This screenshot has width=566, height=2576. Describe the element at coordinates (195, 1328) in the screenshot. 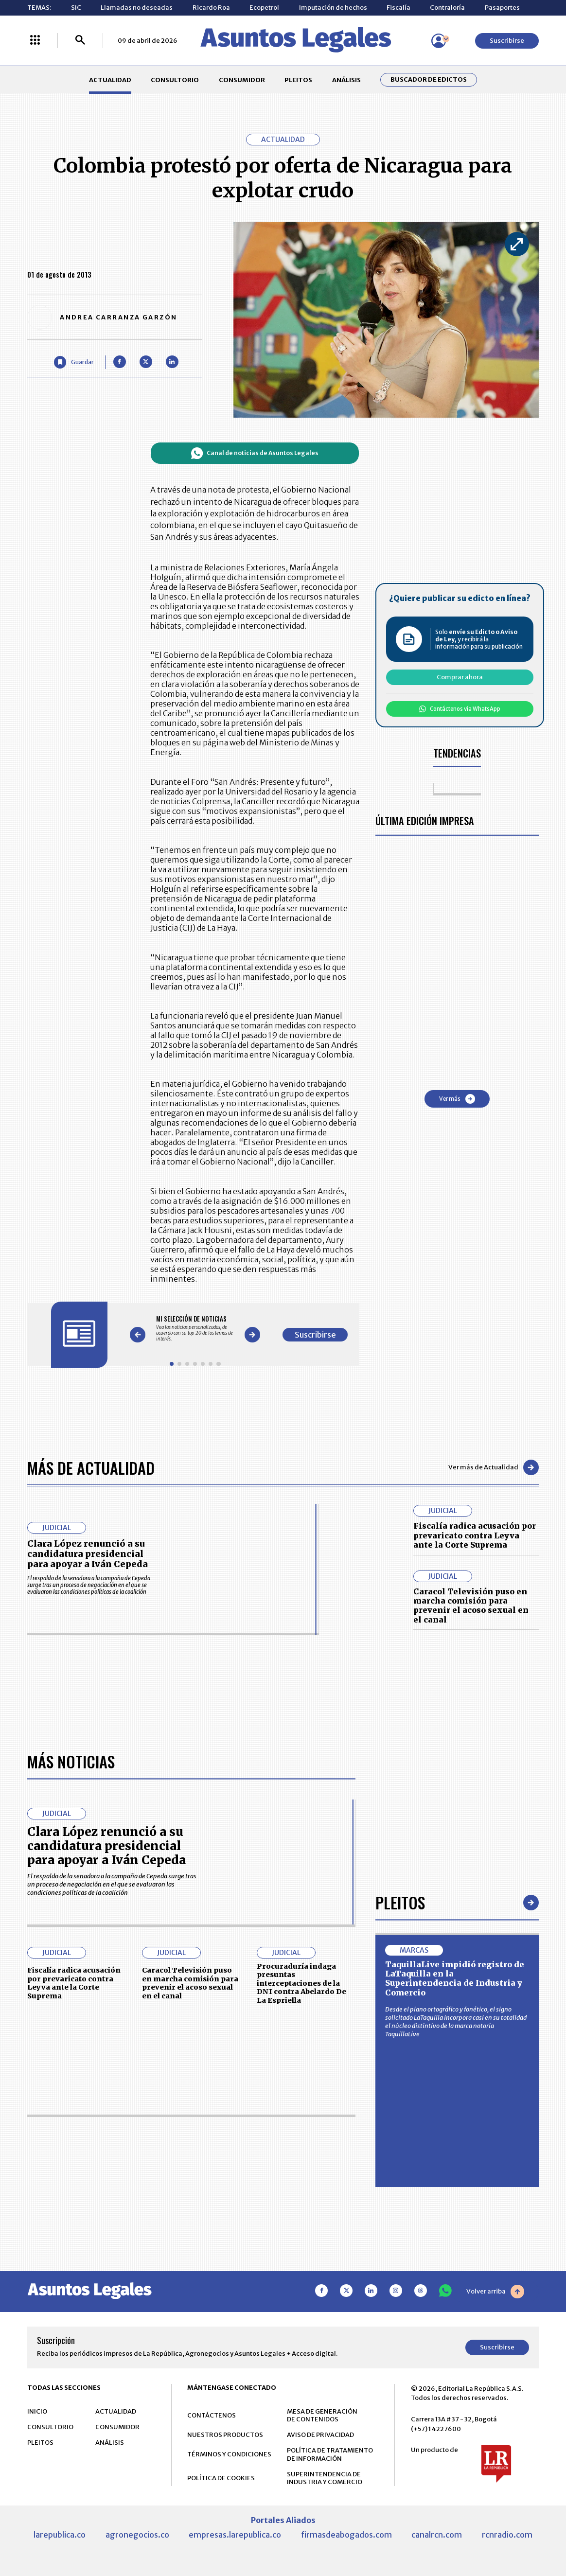

I see `[Gallery]` at that location.